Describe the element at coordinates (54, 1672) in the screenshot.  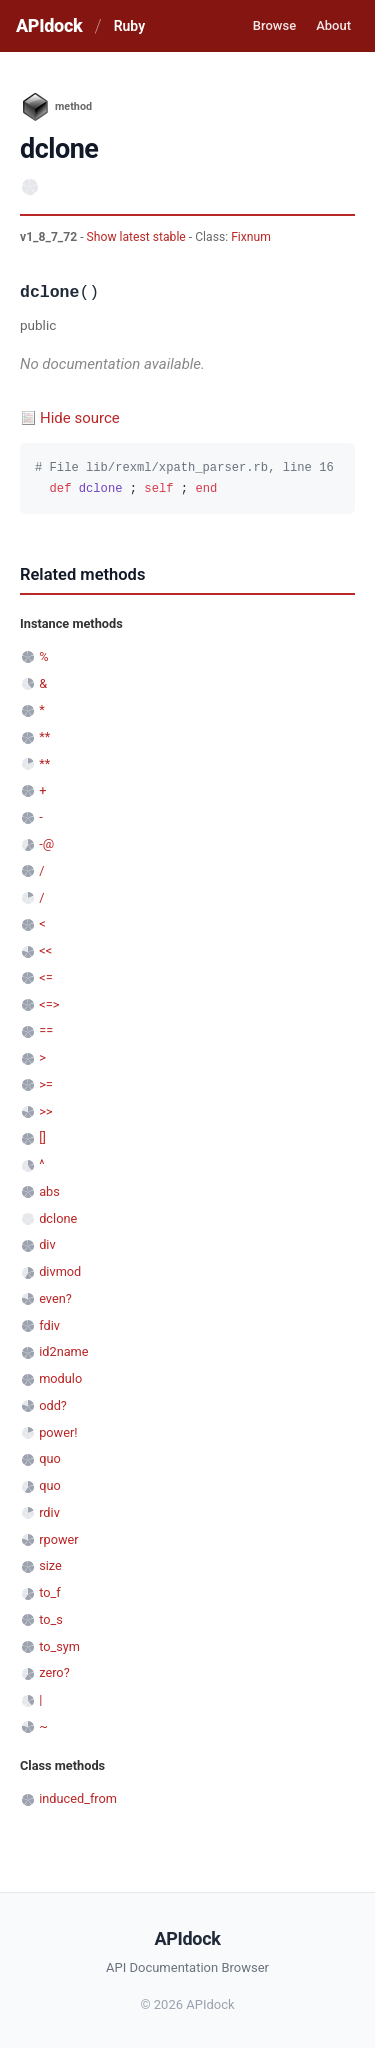
I see `zero?` at that location.